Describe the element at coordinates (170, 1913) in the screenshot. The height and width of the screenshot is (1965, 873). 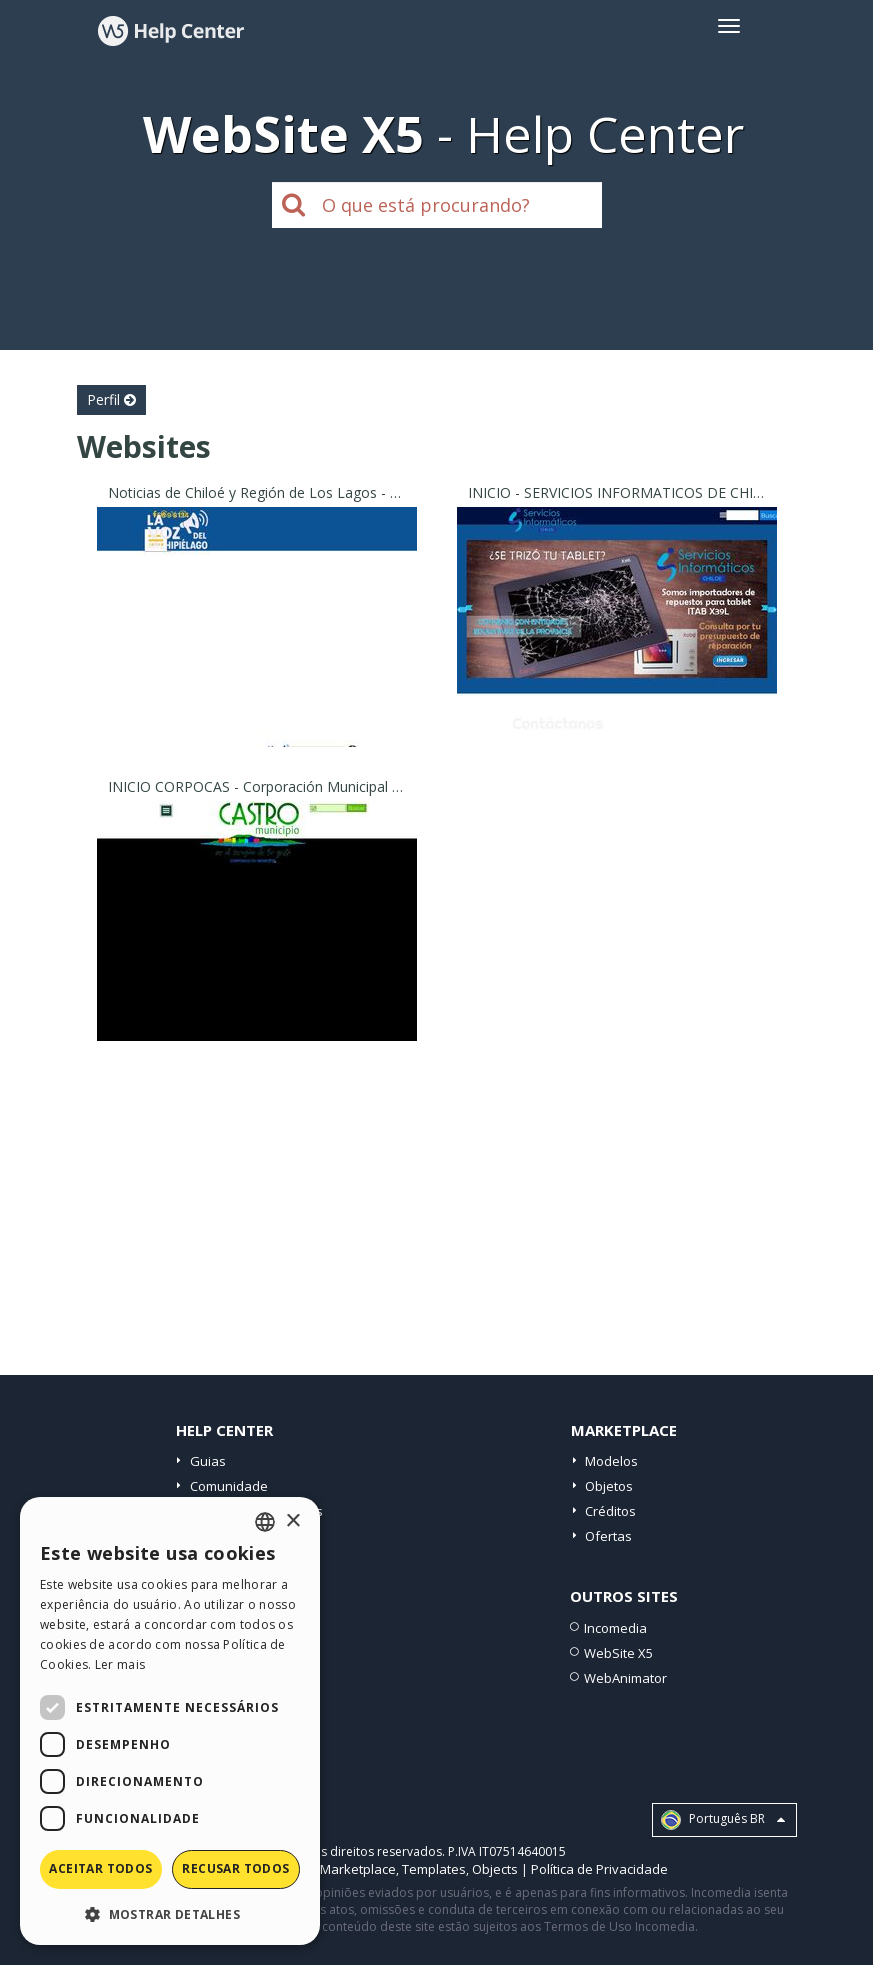
I see `[button]` at that location.